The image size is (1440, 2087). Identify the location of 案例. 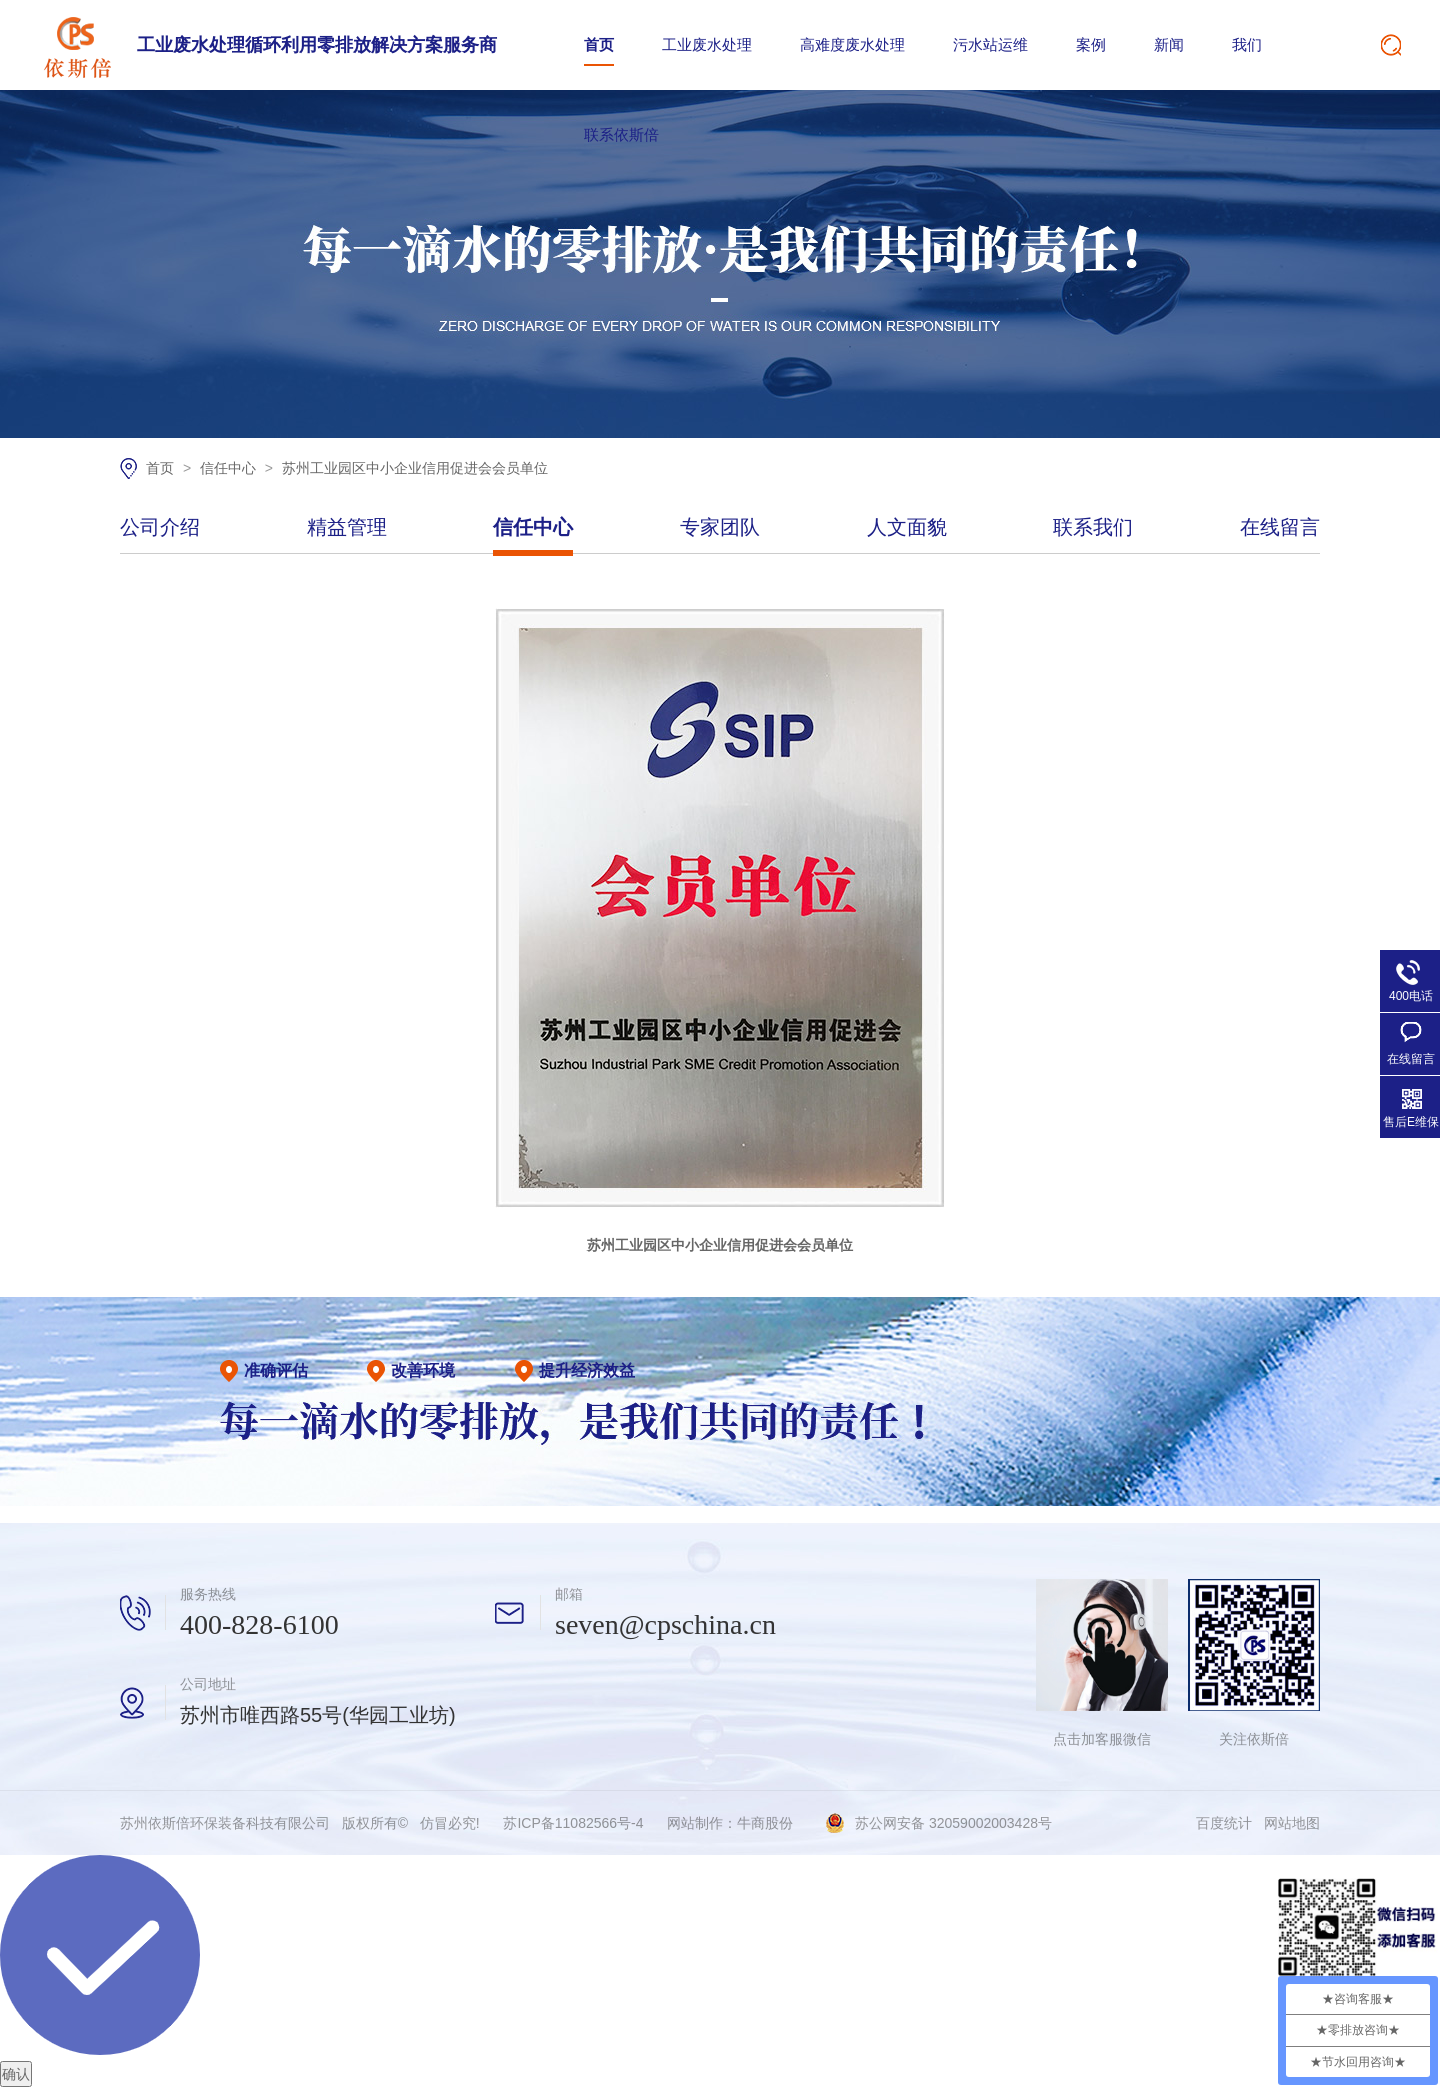
(1091, 44).